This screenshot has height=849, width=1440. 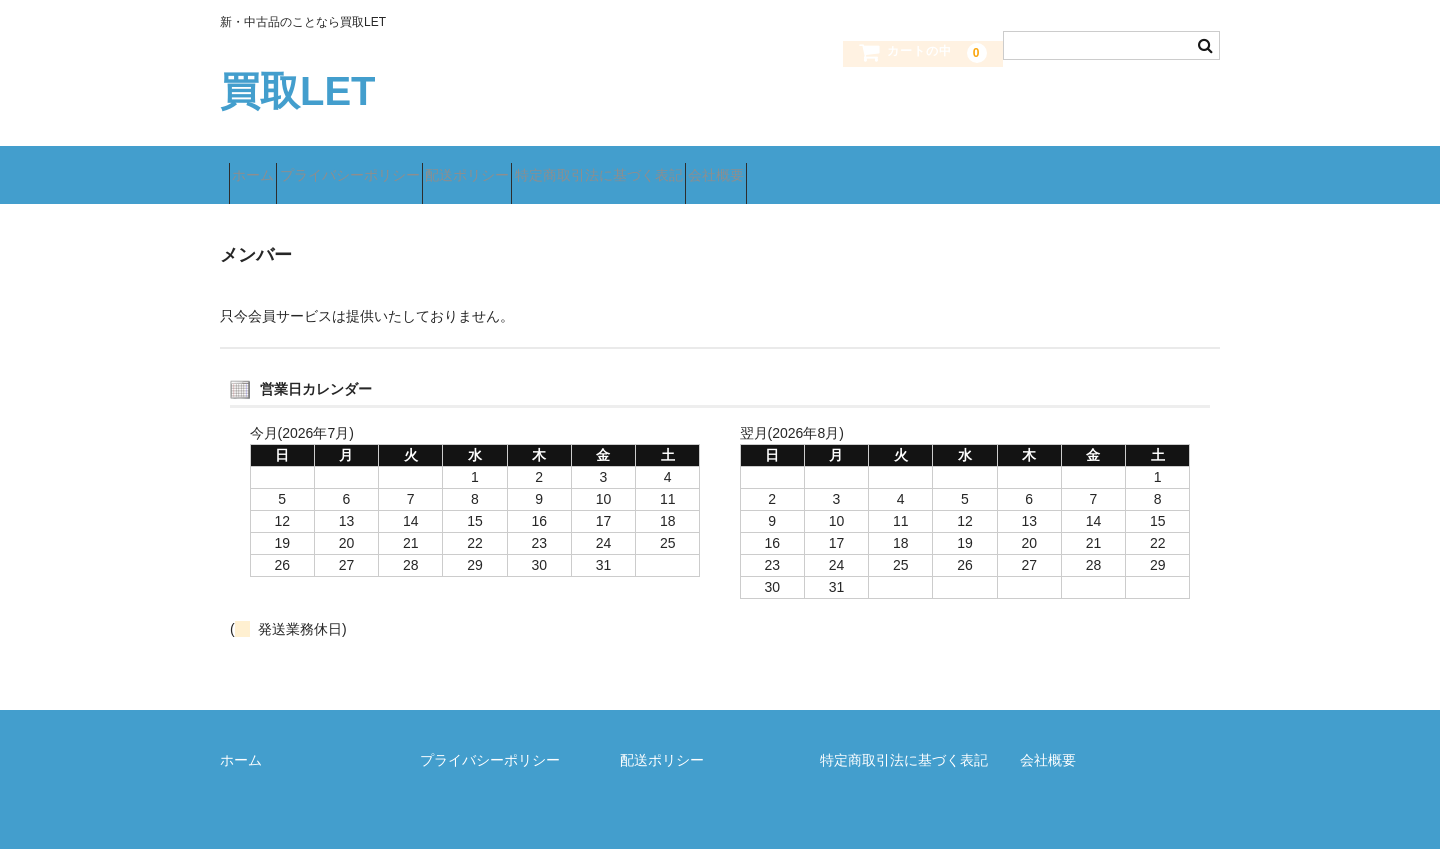 What do you see at coordinates (714, 167) in the screenshot?
I see `特定商取引法に基づく表記` at bounding box center [714, 167].